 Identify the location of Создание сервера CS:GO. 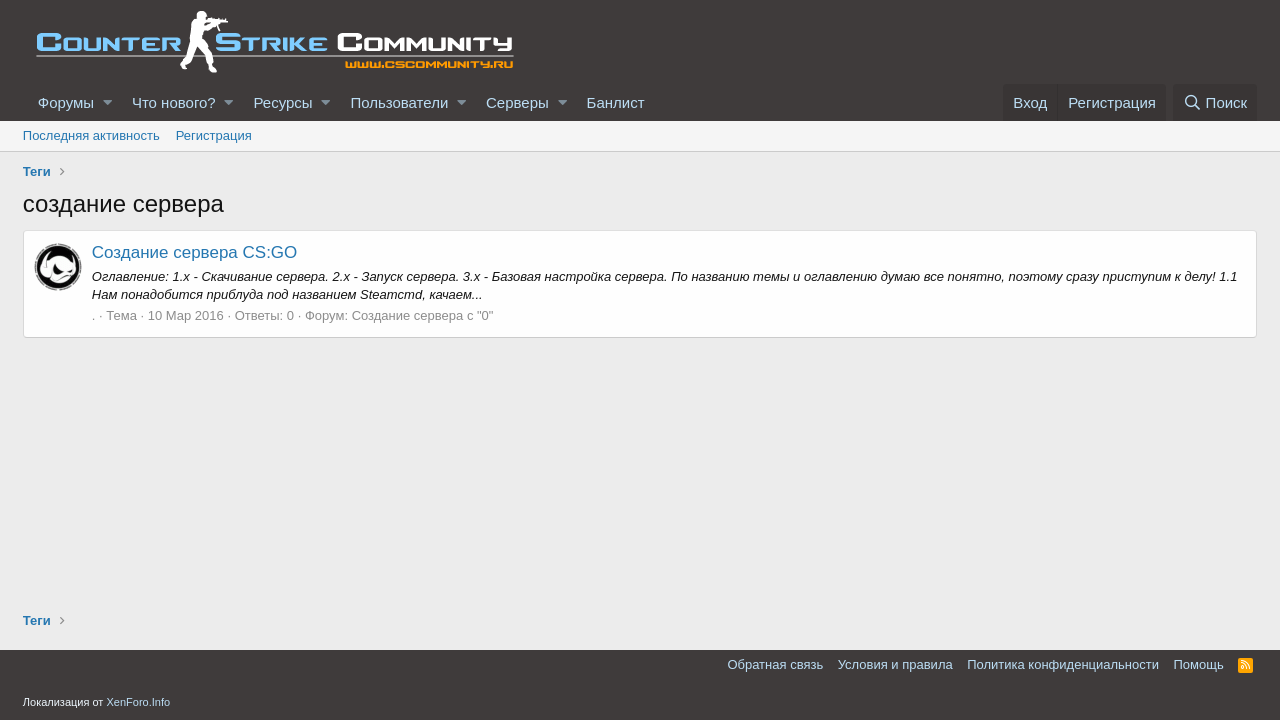
(195, 252).